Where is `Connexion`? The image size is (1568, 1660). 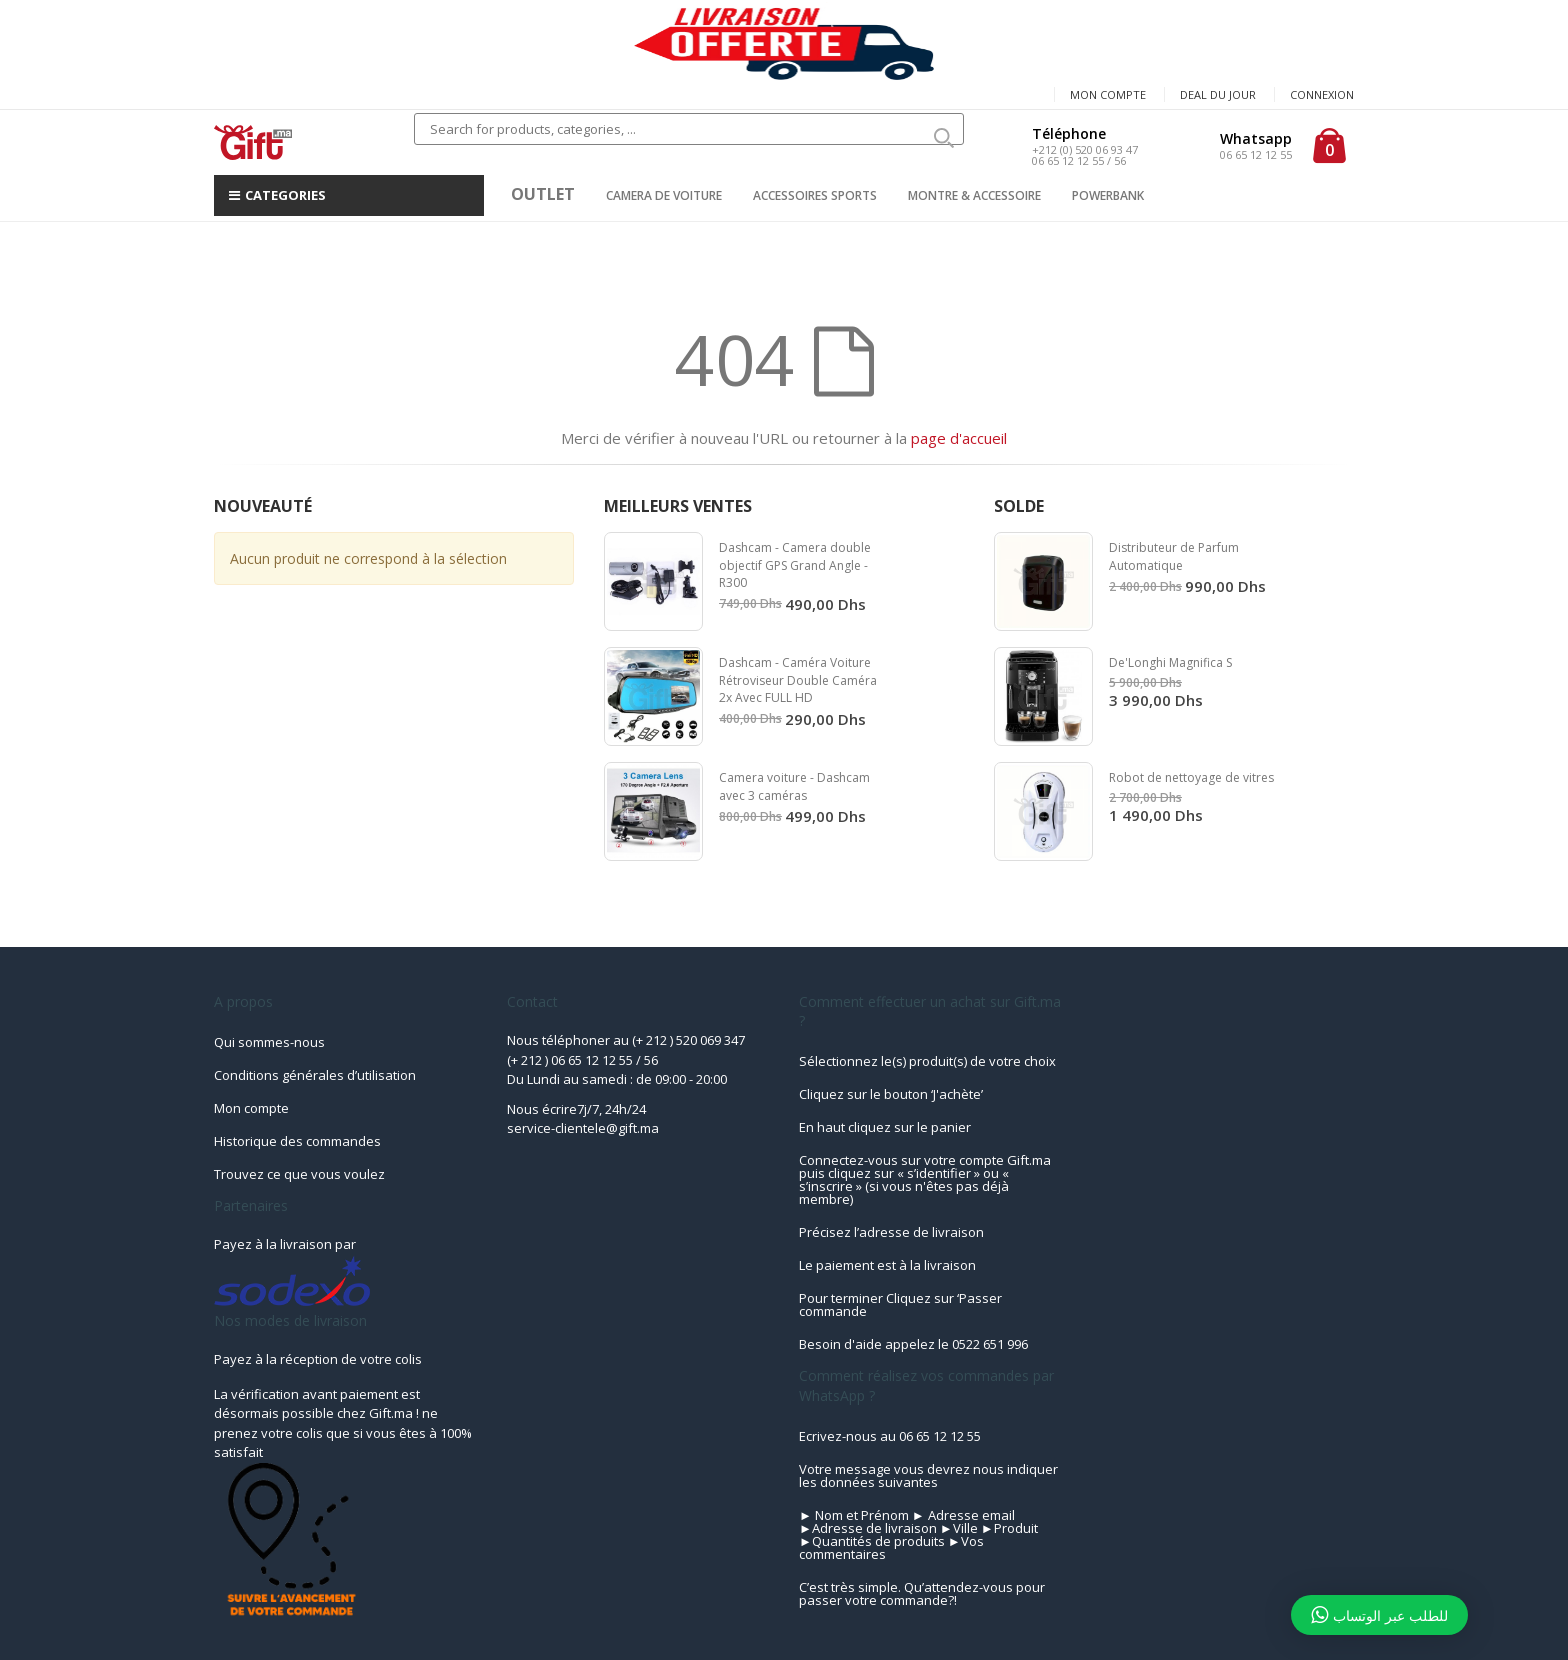 Connexion is located at coordinates (1322, 94).